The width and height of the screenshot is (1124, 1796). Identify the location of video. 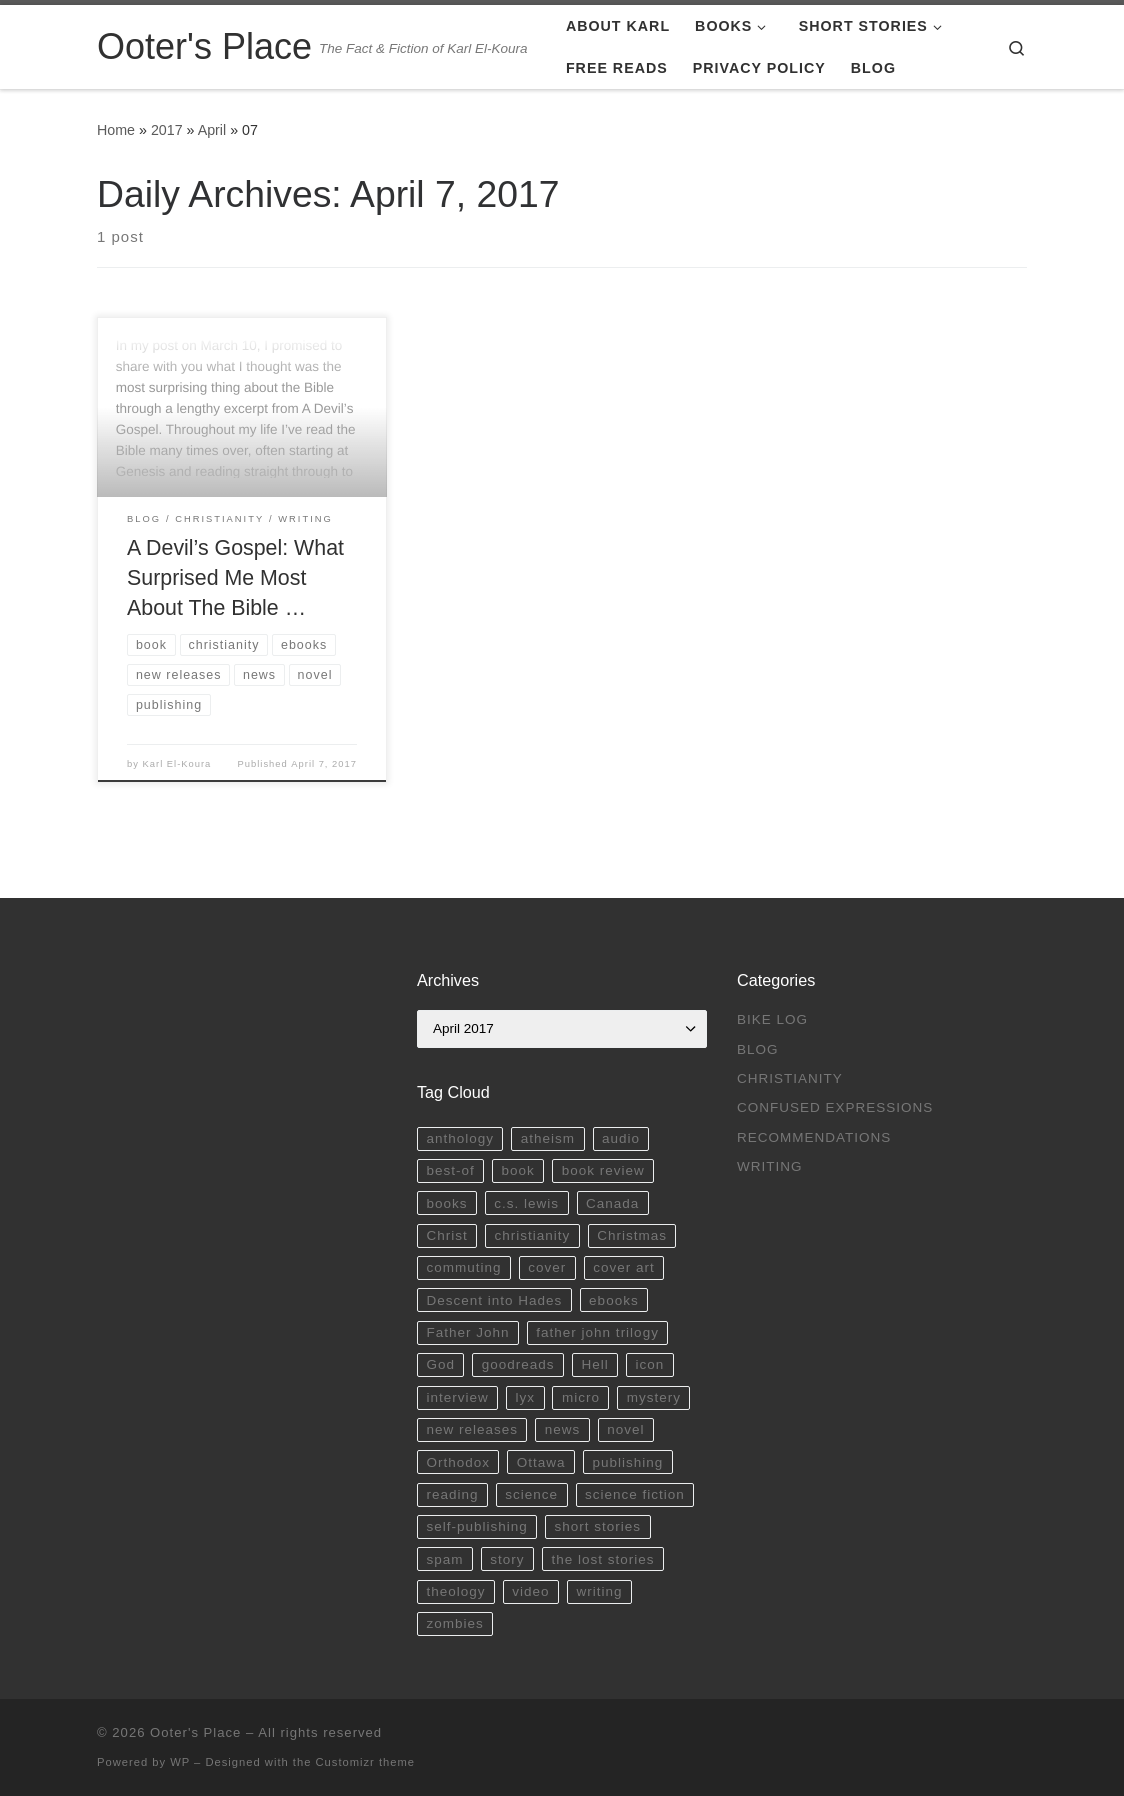
(530, 1591).